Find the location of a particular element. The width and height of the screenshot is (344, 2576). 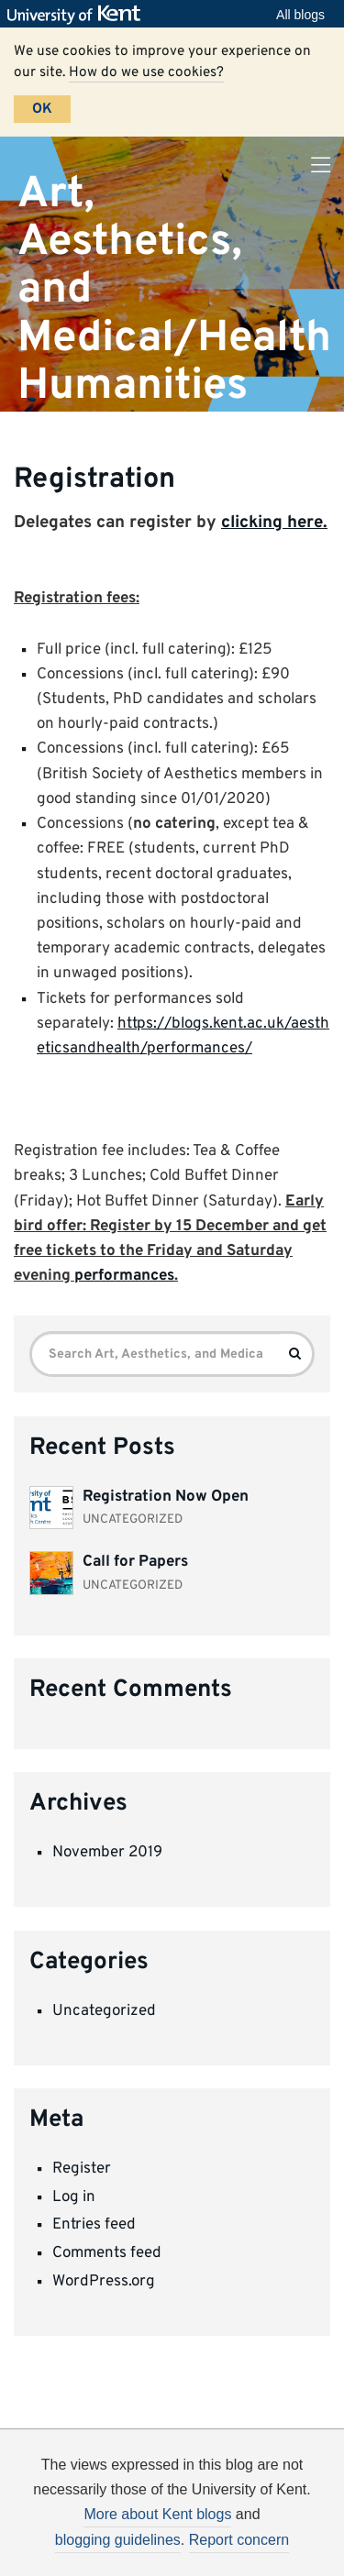

Comments feed is located at coordinates (106, 2253).